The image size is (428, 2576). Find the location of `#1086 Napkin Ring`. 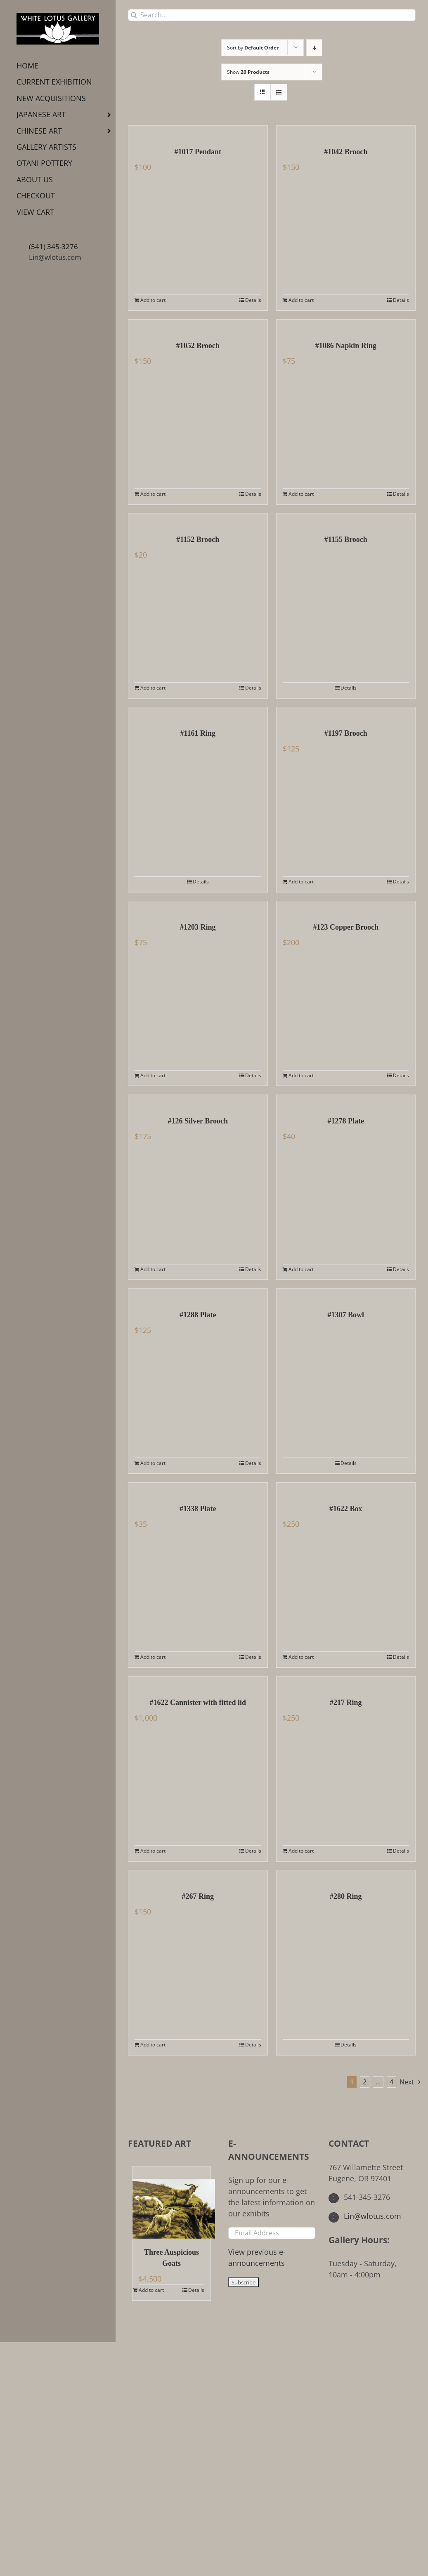

#1086 Napkin Ring is located at coordinates (345, 345).